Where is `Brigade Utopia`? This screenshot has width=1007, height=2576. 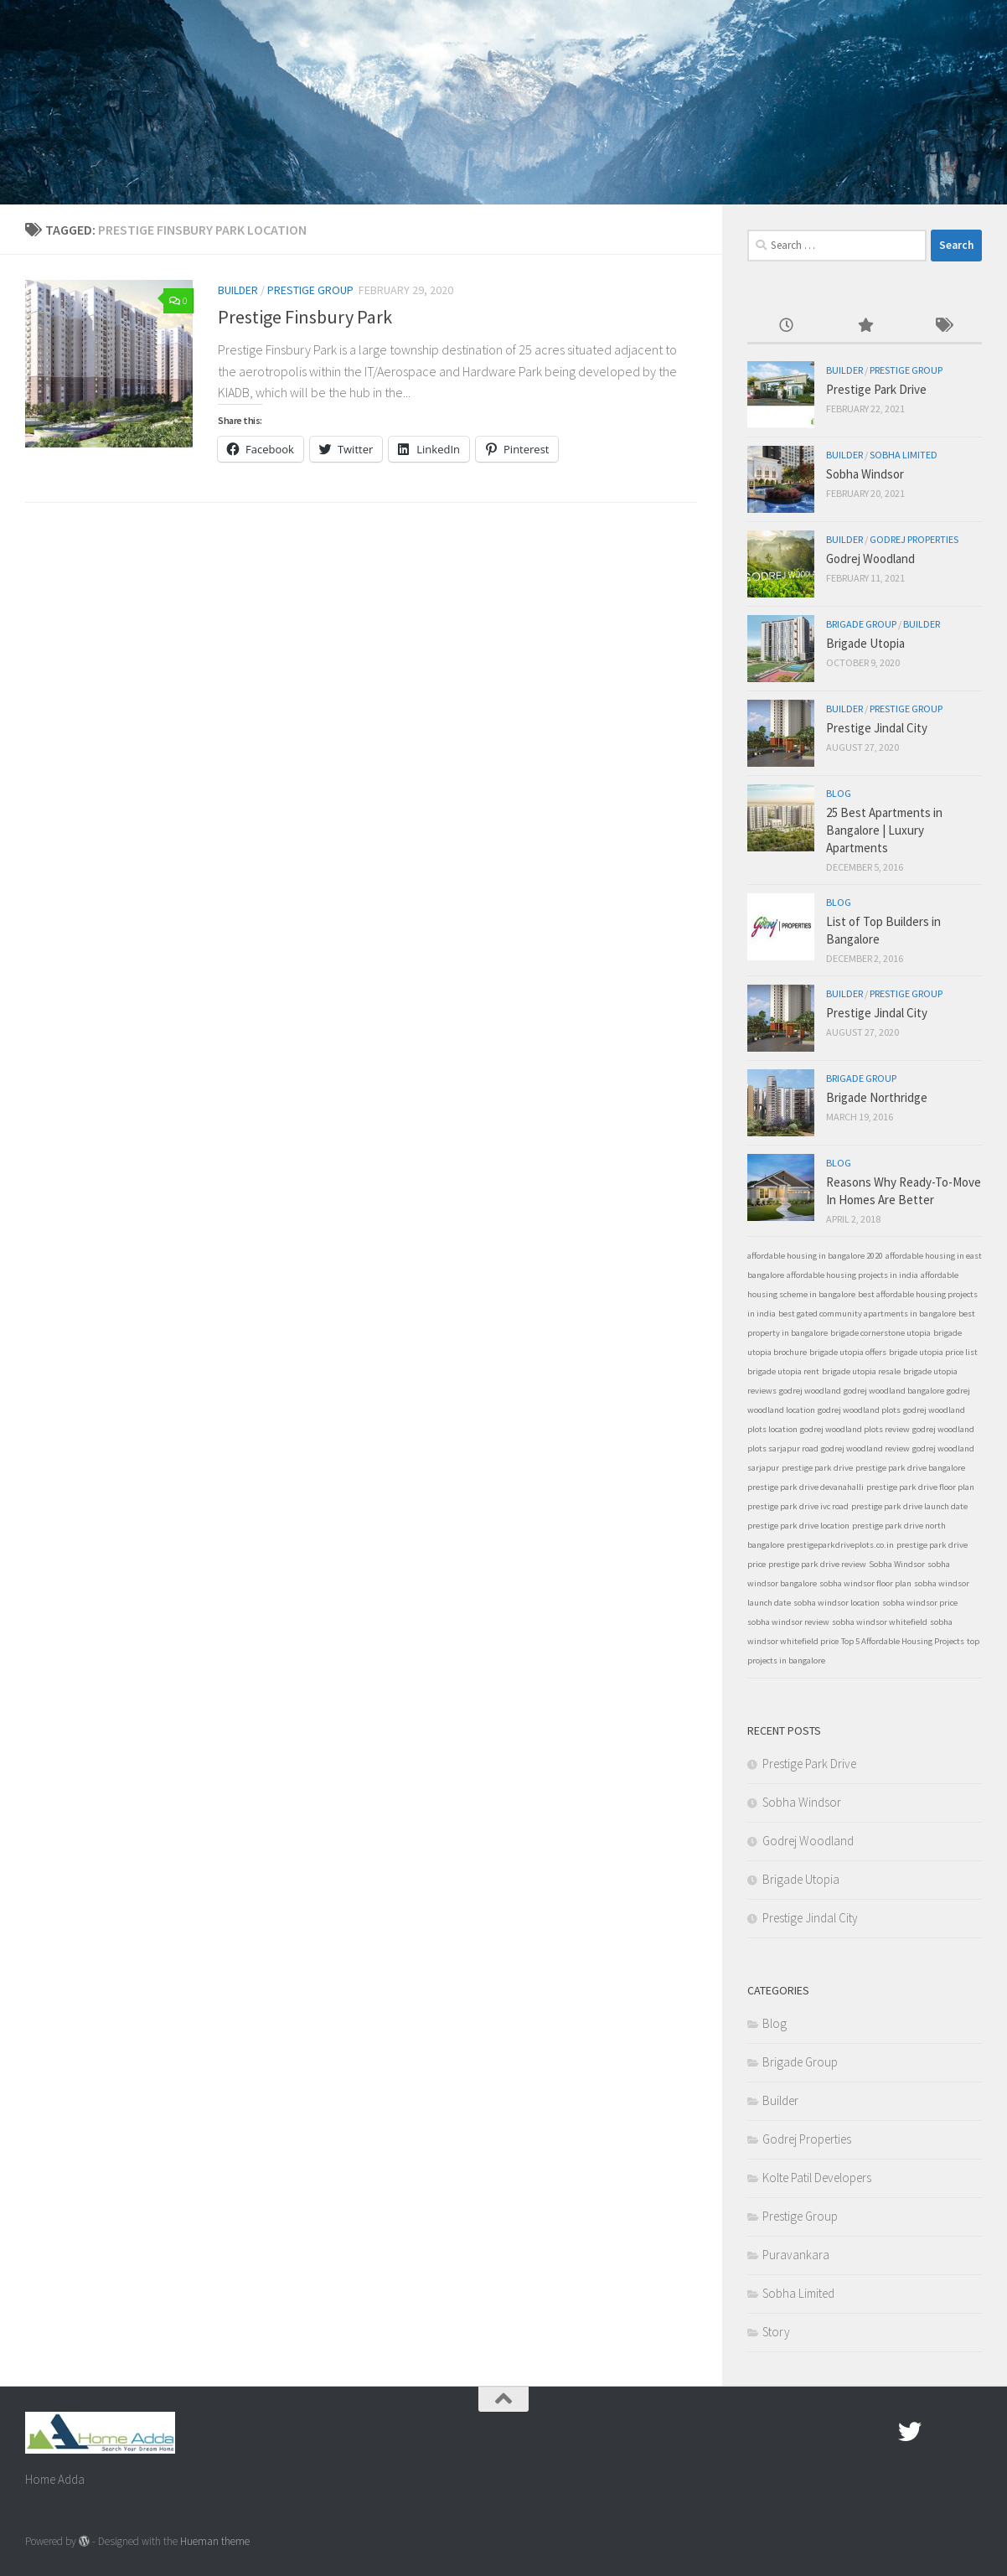 Brigade Utopia is located at coordinates (865, 643).